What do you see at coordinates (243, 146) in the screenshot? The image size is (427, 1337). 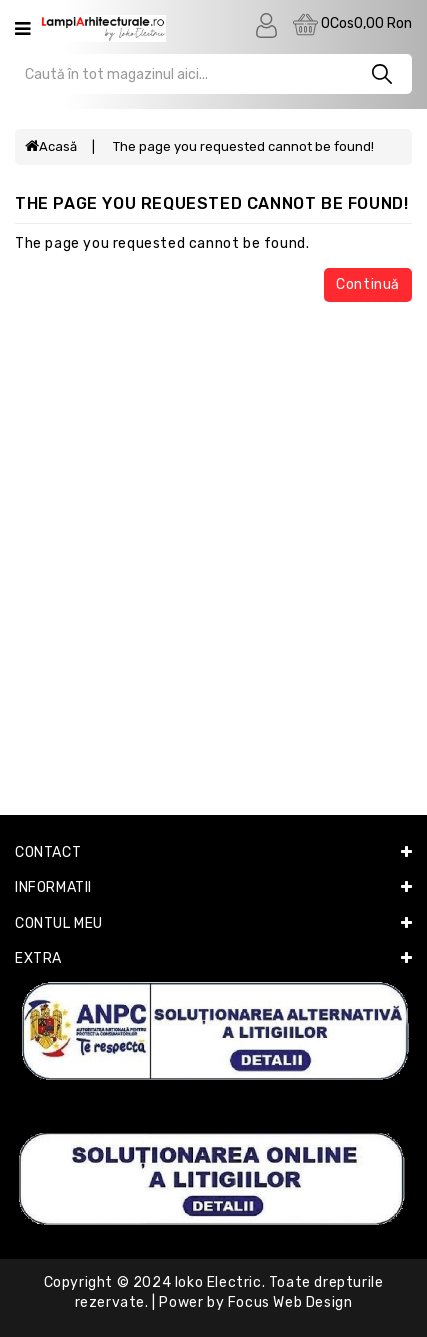 I see `The page you requested cannot be found!` at bounding box center [243, 146].